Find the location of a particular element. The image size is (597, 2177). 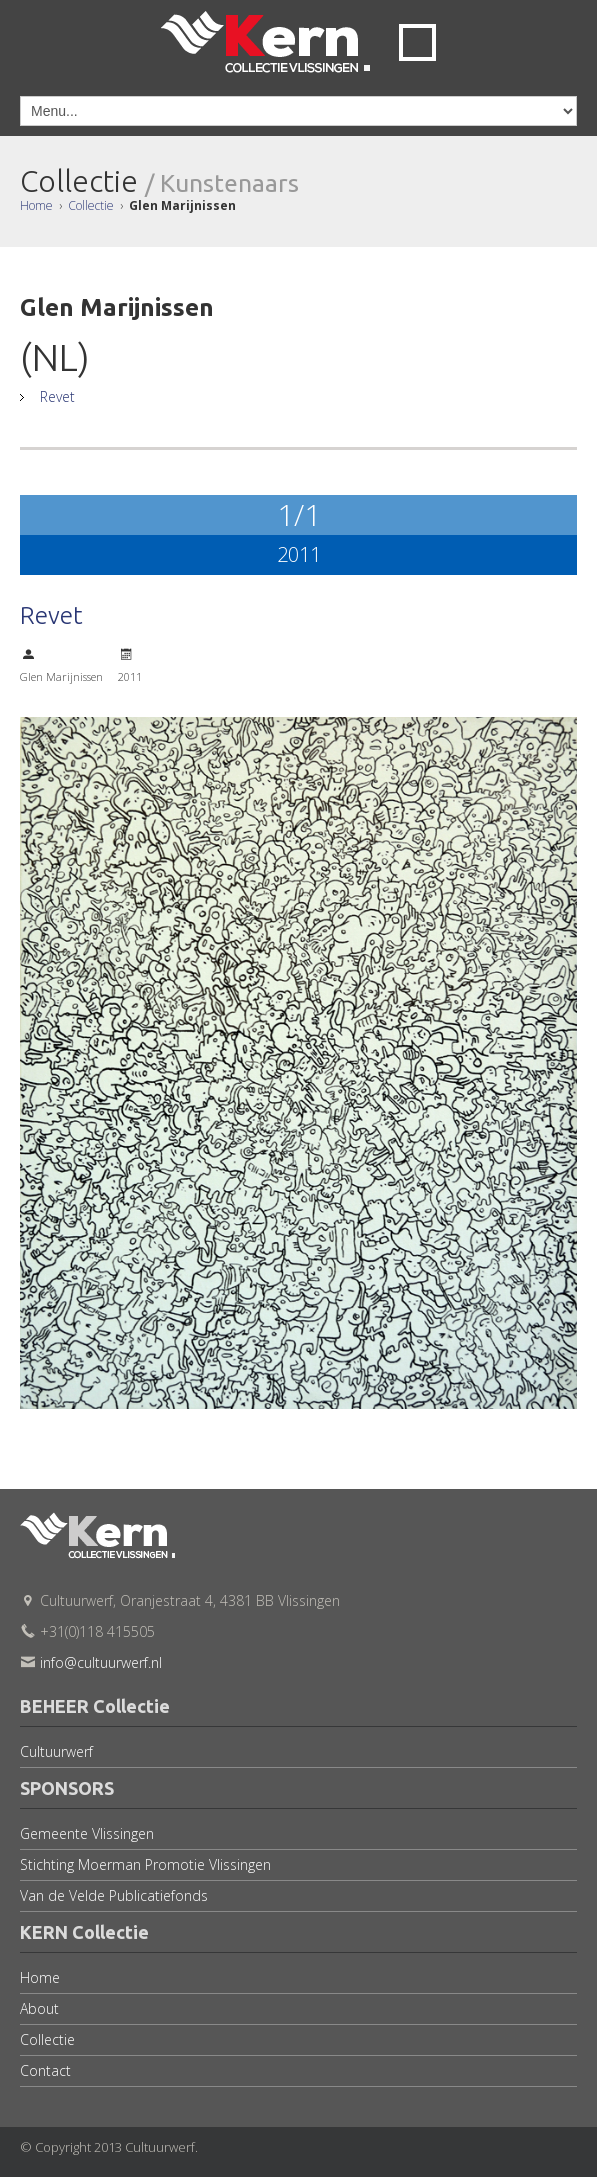

Contact is located at coordinates (45, 2070).